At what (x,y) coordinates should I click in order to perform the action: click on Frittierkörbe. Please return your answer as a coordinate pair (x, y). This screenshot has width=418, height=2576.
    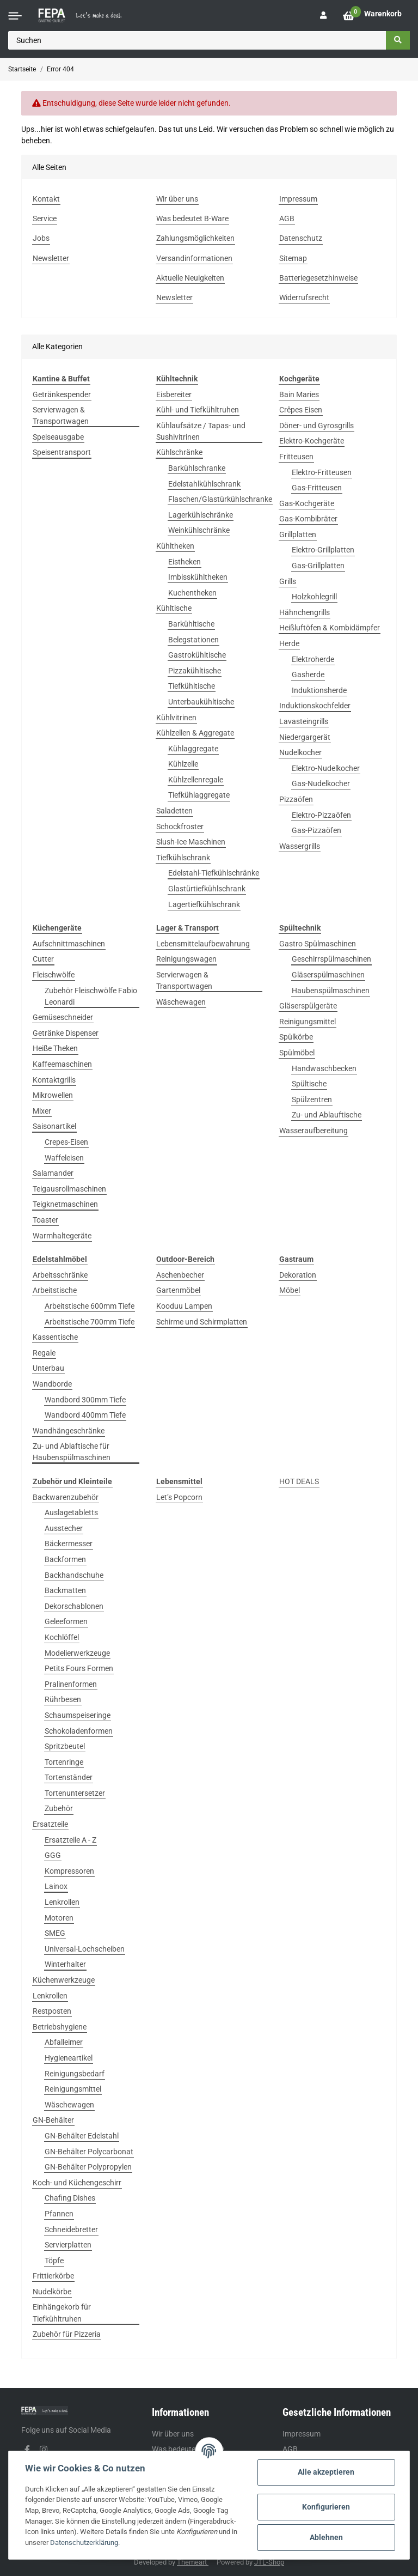
    Looking at the image, I should click on (53, 2275).